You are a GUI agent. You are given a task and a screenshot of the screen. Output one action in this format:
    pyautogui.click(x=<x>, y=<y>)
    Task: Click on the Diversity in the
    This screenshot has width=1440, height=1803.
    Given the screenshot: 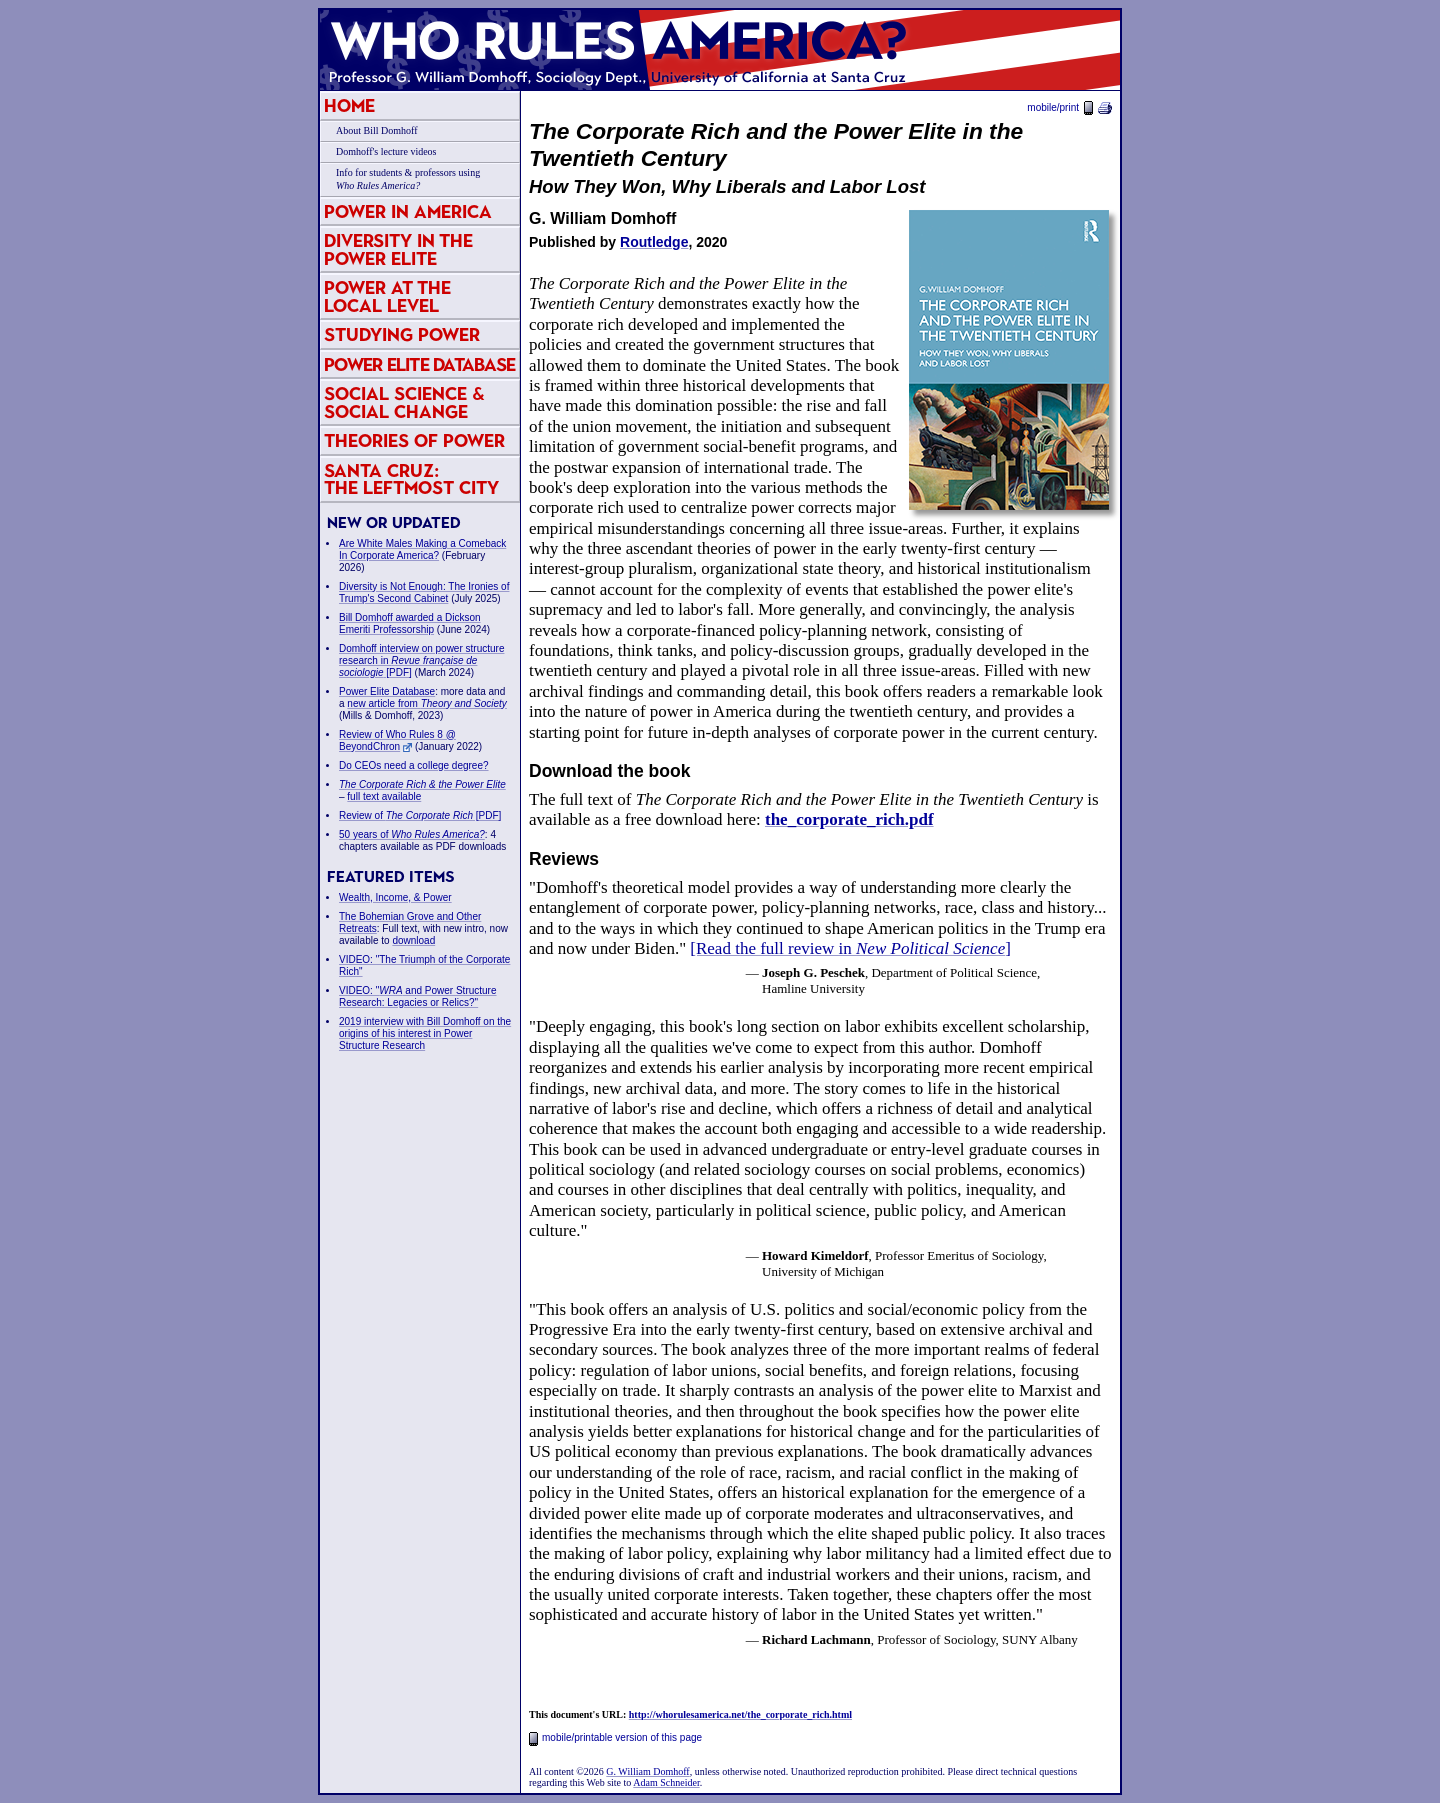 What is the action you would take?
    pyautogui.click(x=398, y=249)
    